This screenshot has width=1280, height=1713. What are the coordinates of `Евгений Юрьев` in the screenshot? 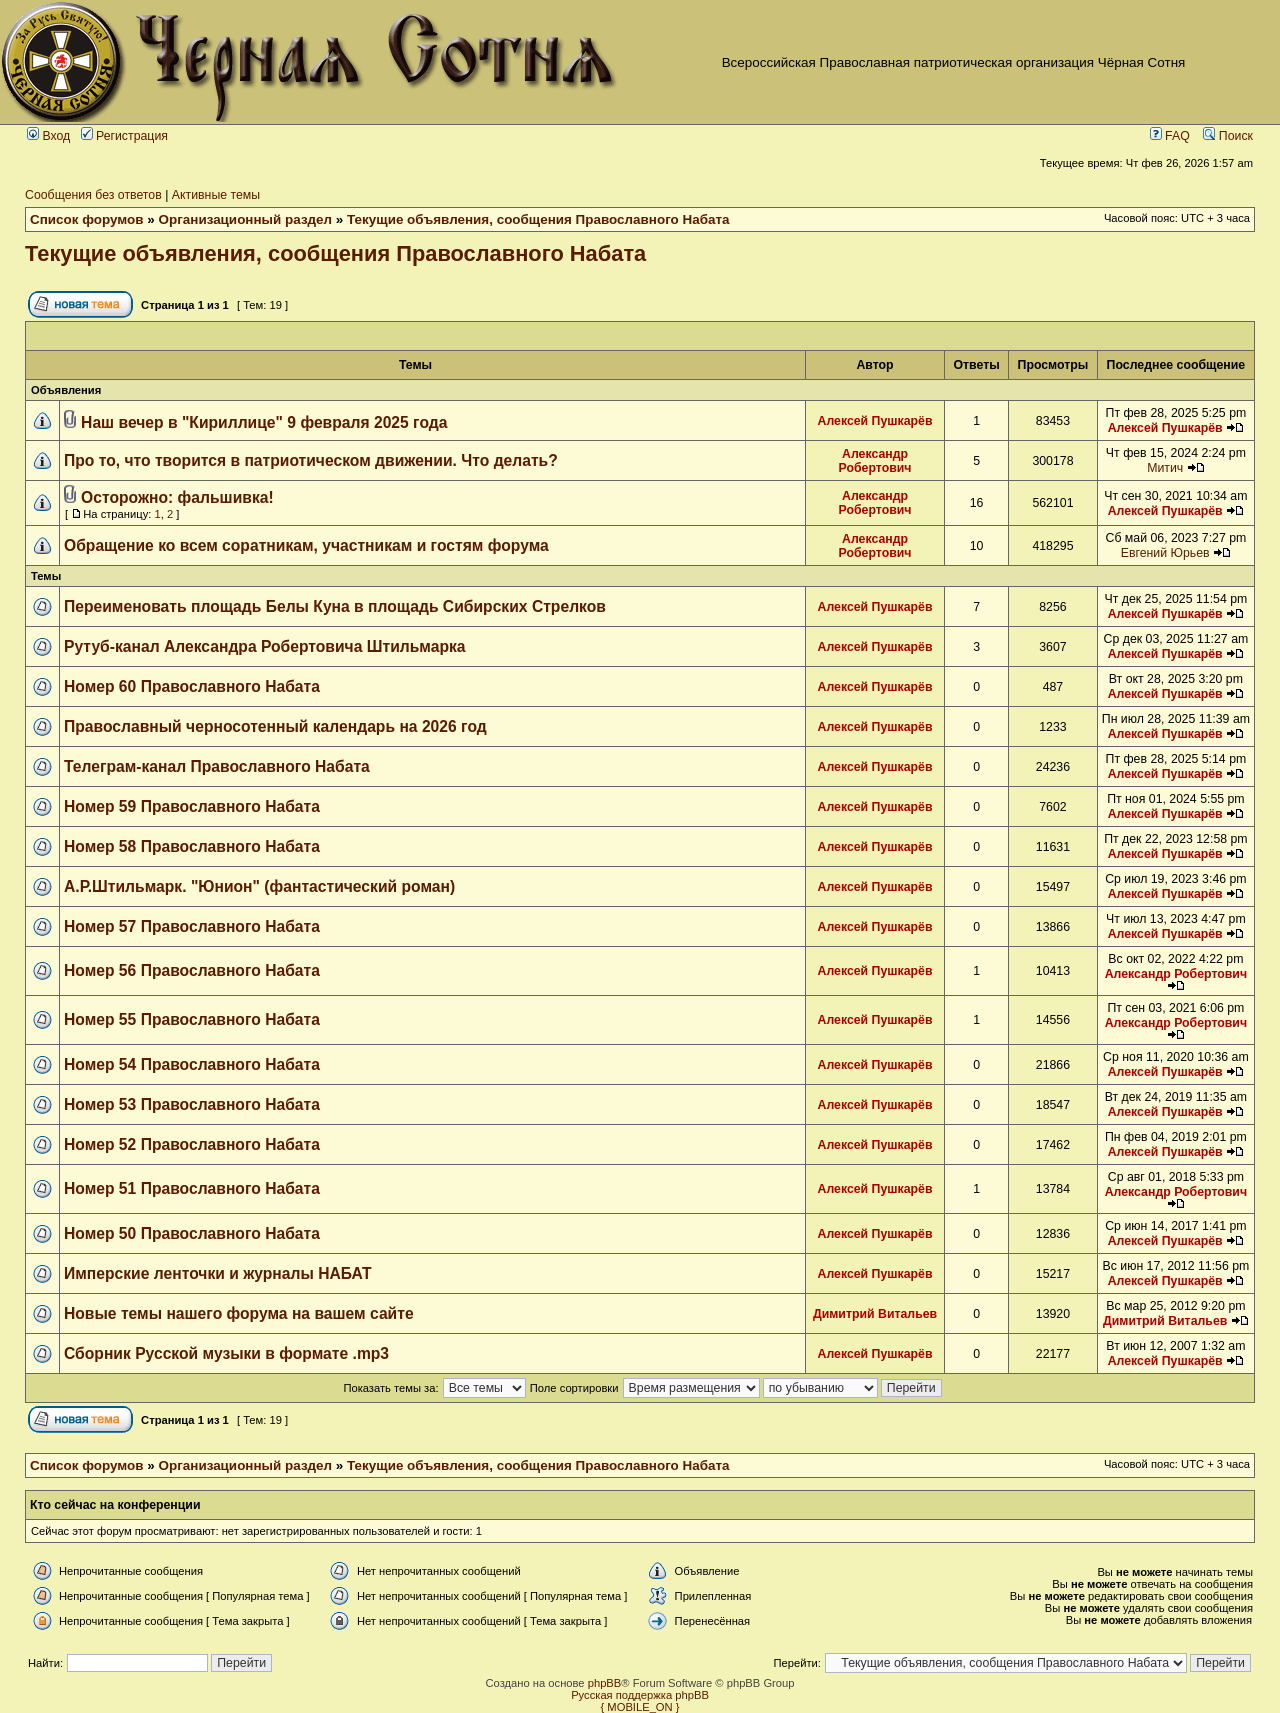 It's located at (1165, 553).